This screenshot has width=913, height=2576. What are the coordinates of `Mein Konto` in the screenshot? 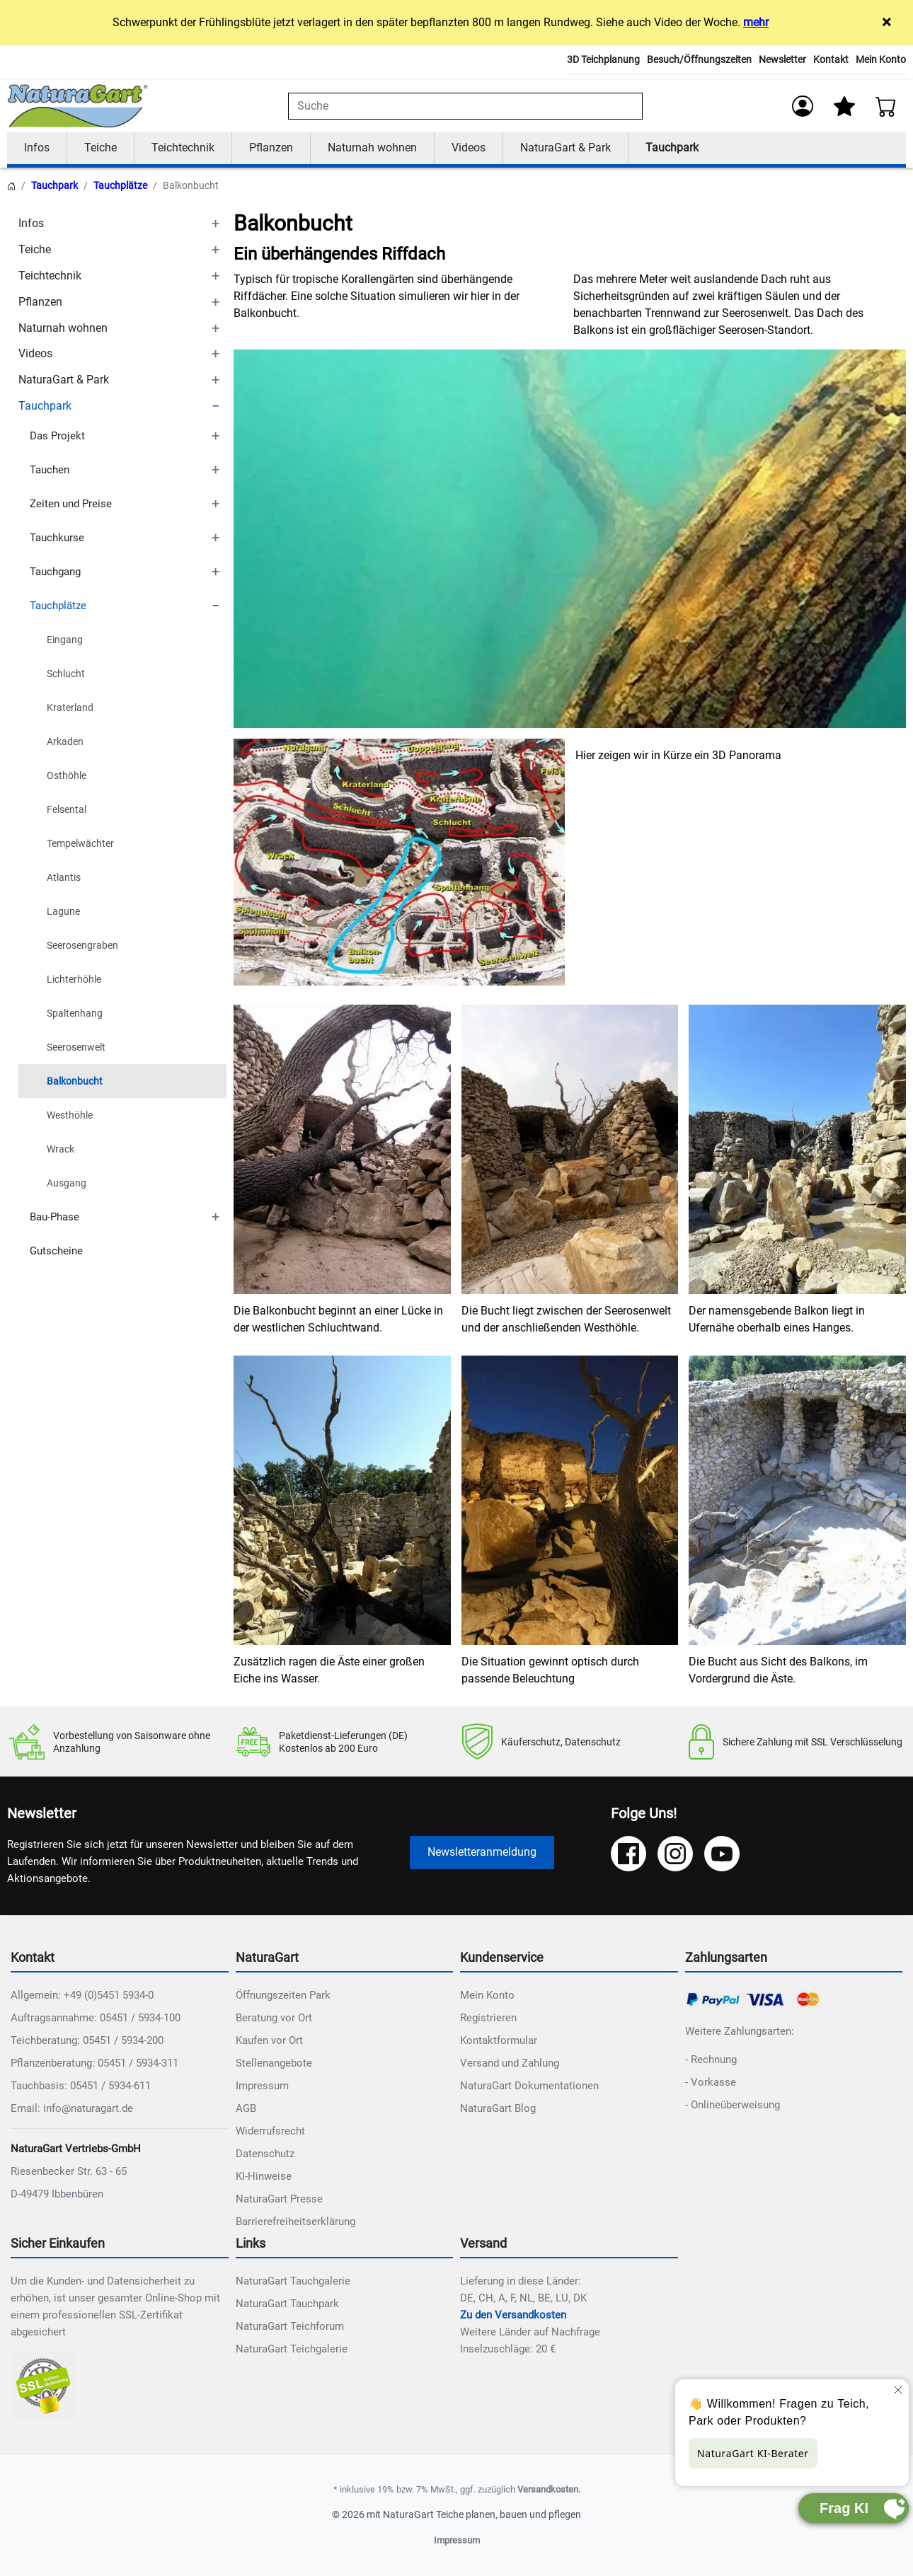 It's located at (881, 59).